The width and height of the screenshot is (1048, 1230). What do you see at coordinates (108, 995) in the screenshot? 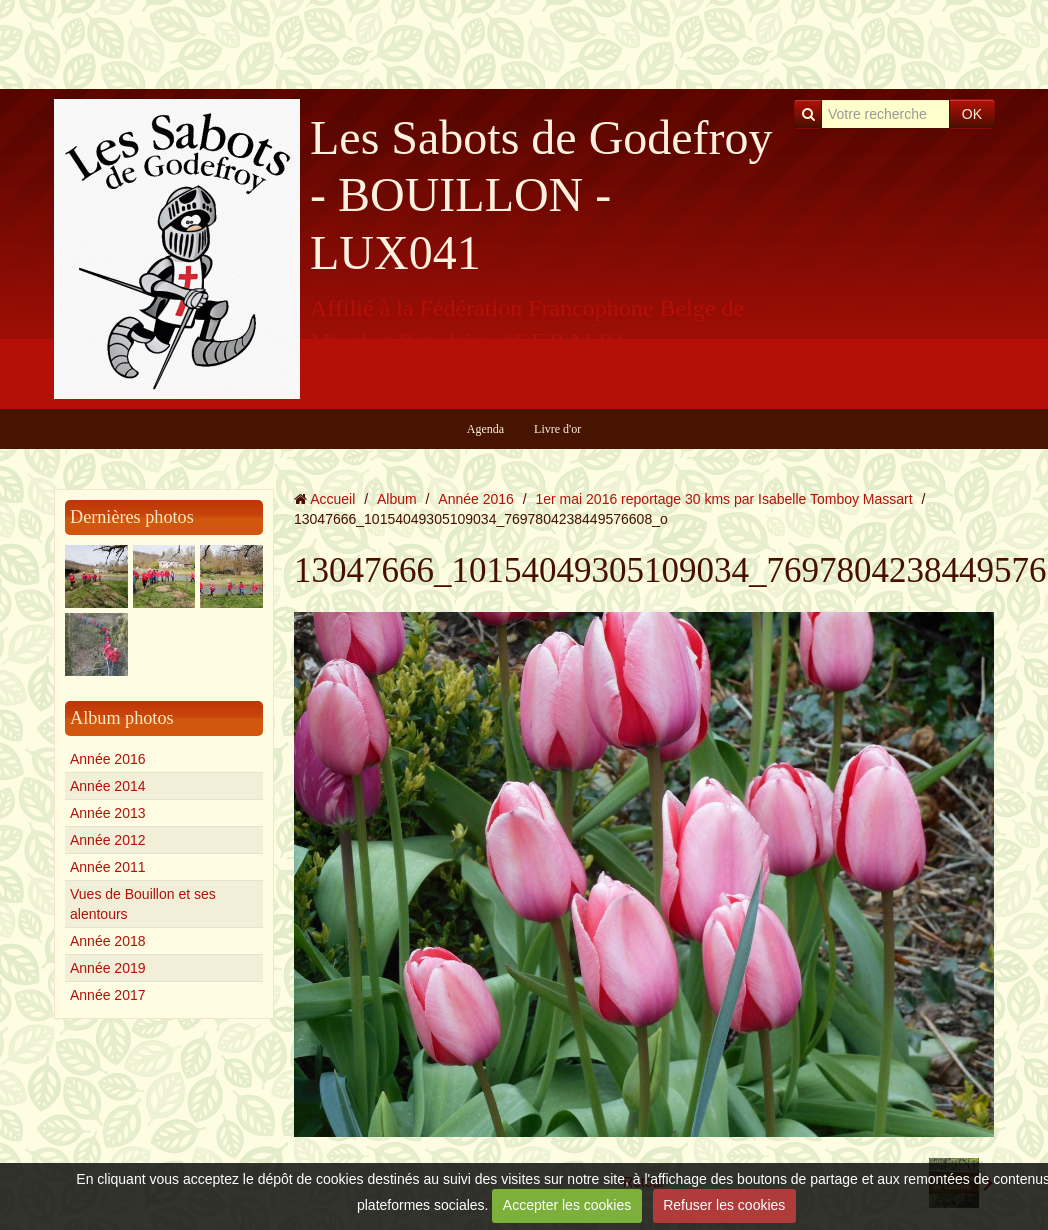
I see `Année 2017` at bounding box center [108, 995].